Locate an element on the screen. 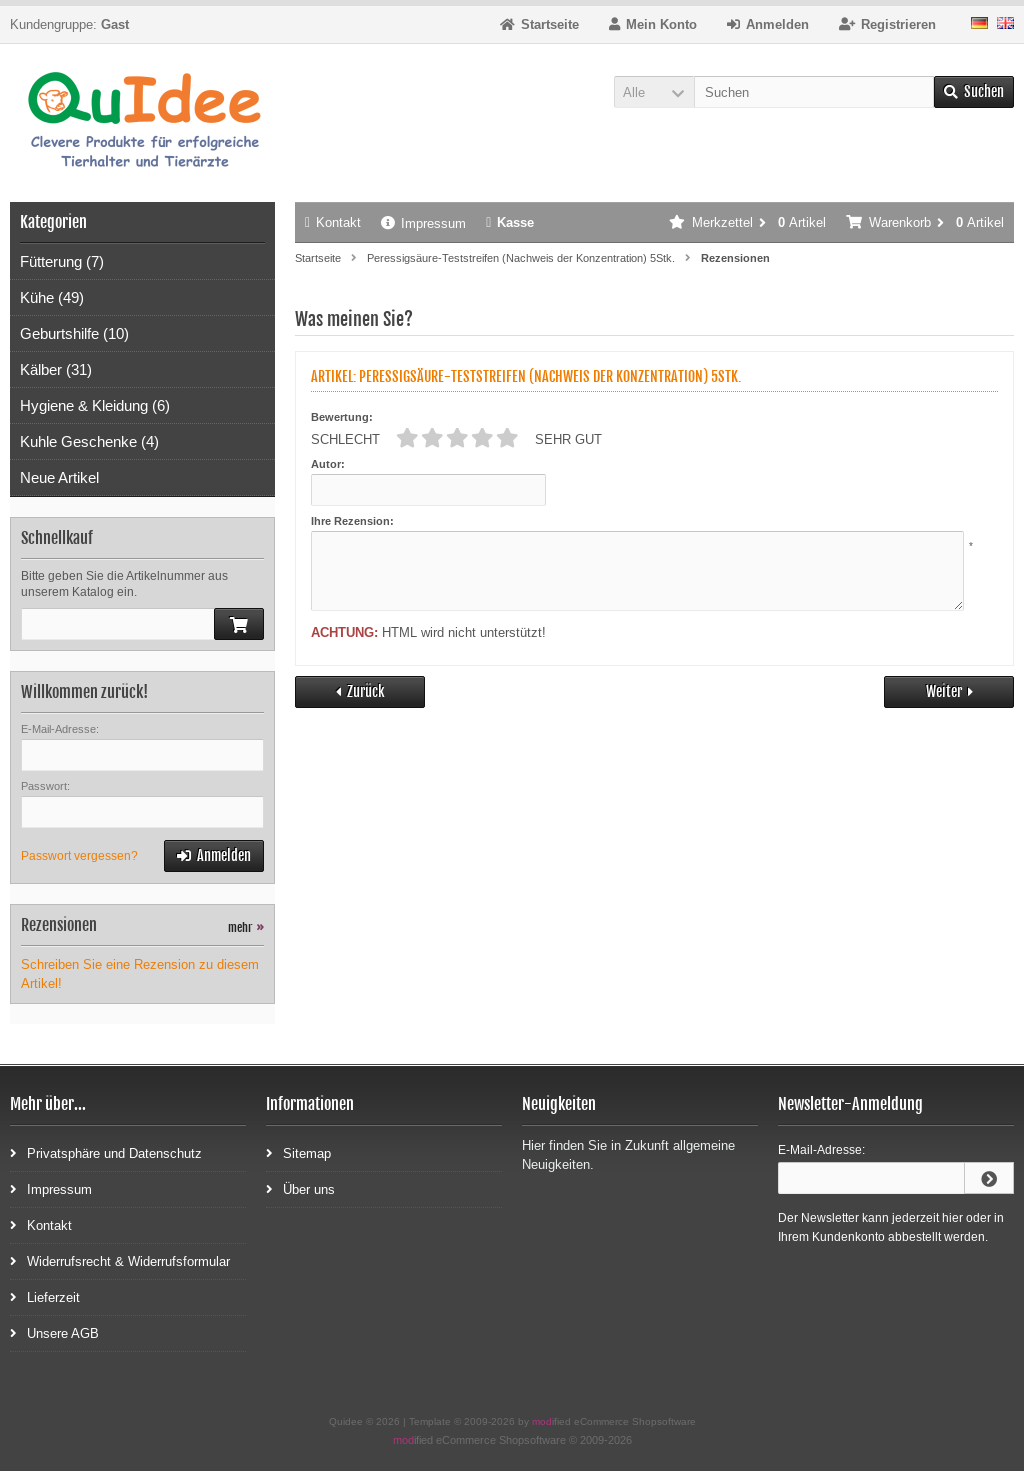  Widerrufsrecht & Widerrufsformular is located at coordinates (120, 1260).